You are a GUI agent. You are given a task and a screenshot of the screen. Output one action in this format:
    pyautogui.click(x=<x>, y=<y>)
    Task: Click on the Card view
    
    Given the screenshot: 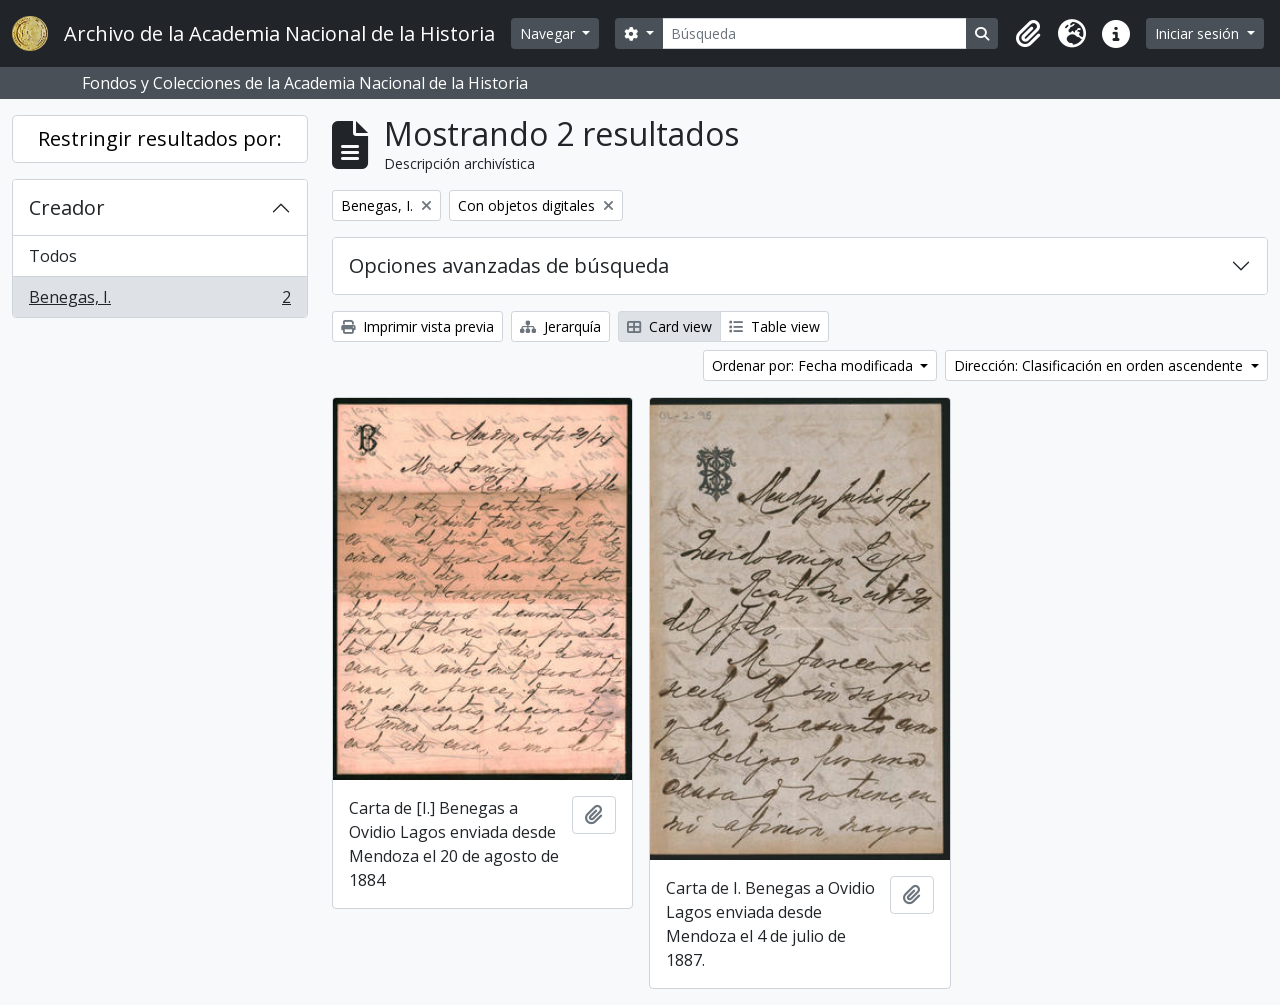 What is the action you would take?
    pyautogui.click(x=669, y=326)
    